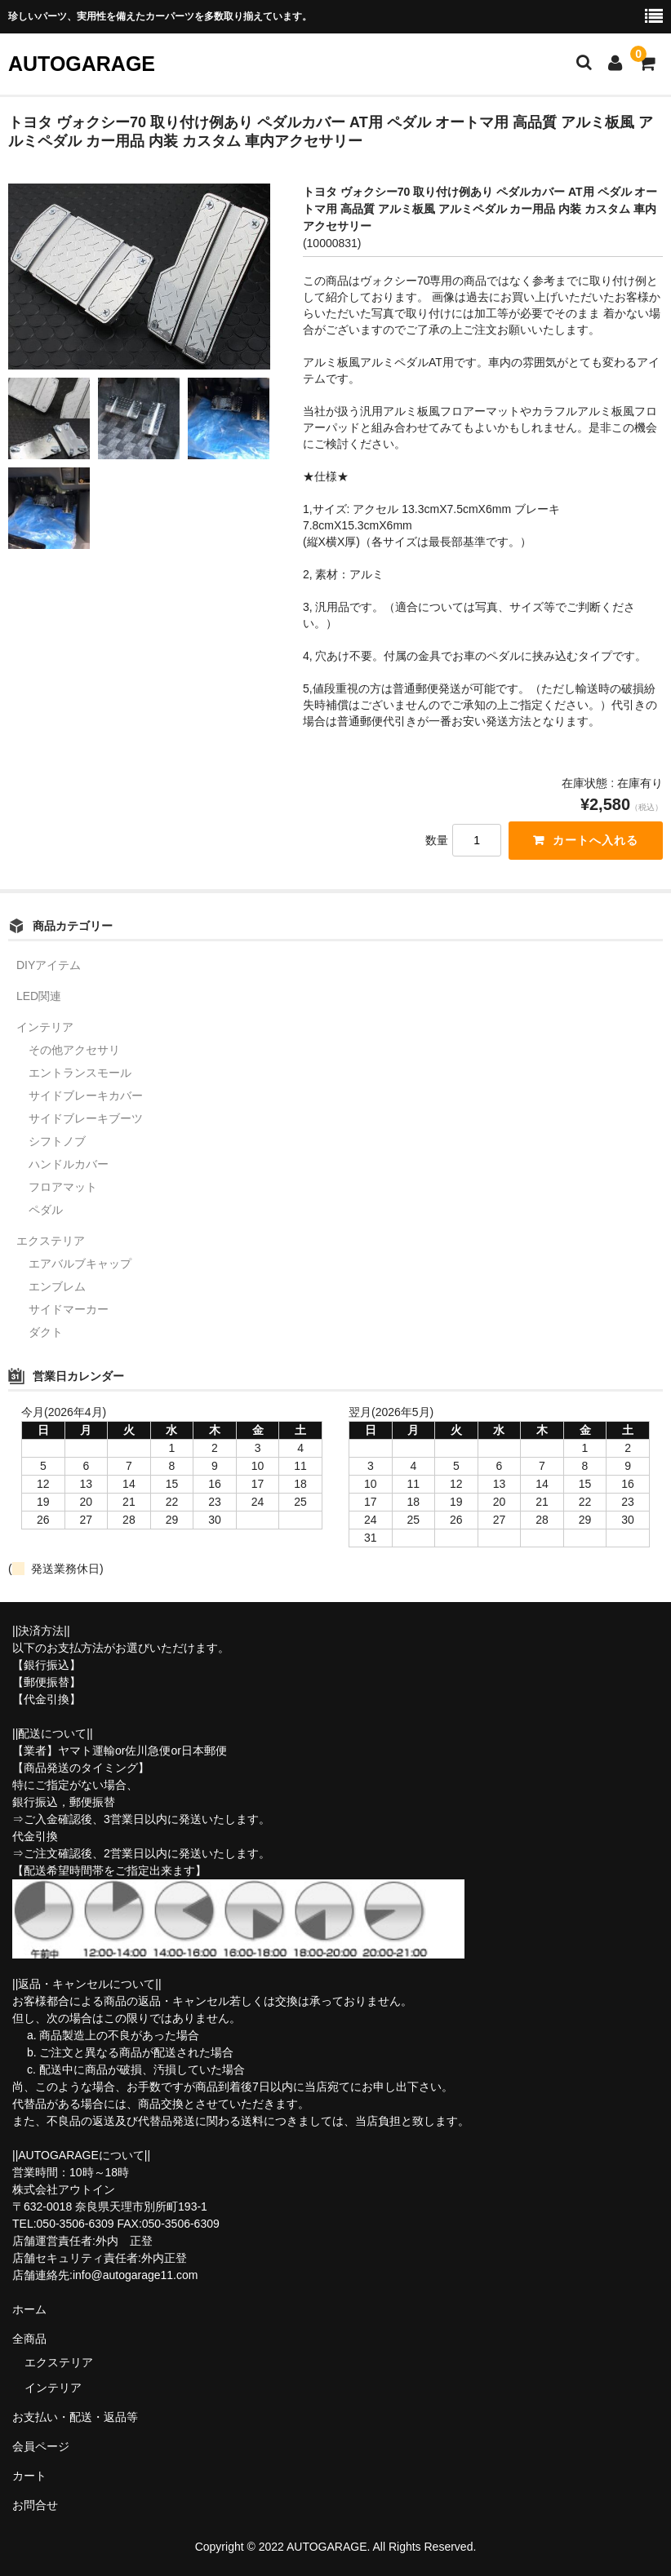 The width and height of the screenshot is (671, 2576). I want to click on ペダル, so click(46, 1209).